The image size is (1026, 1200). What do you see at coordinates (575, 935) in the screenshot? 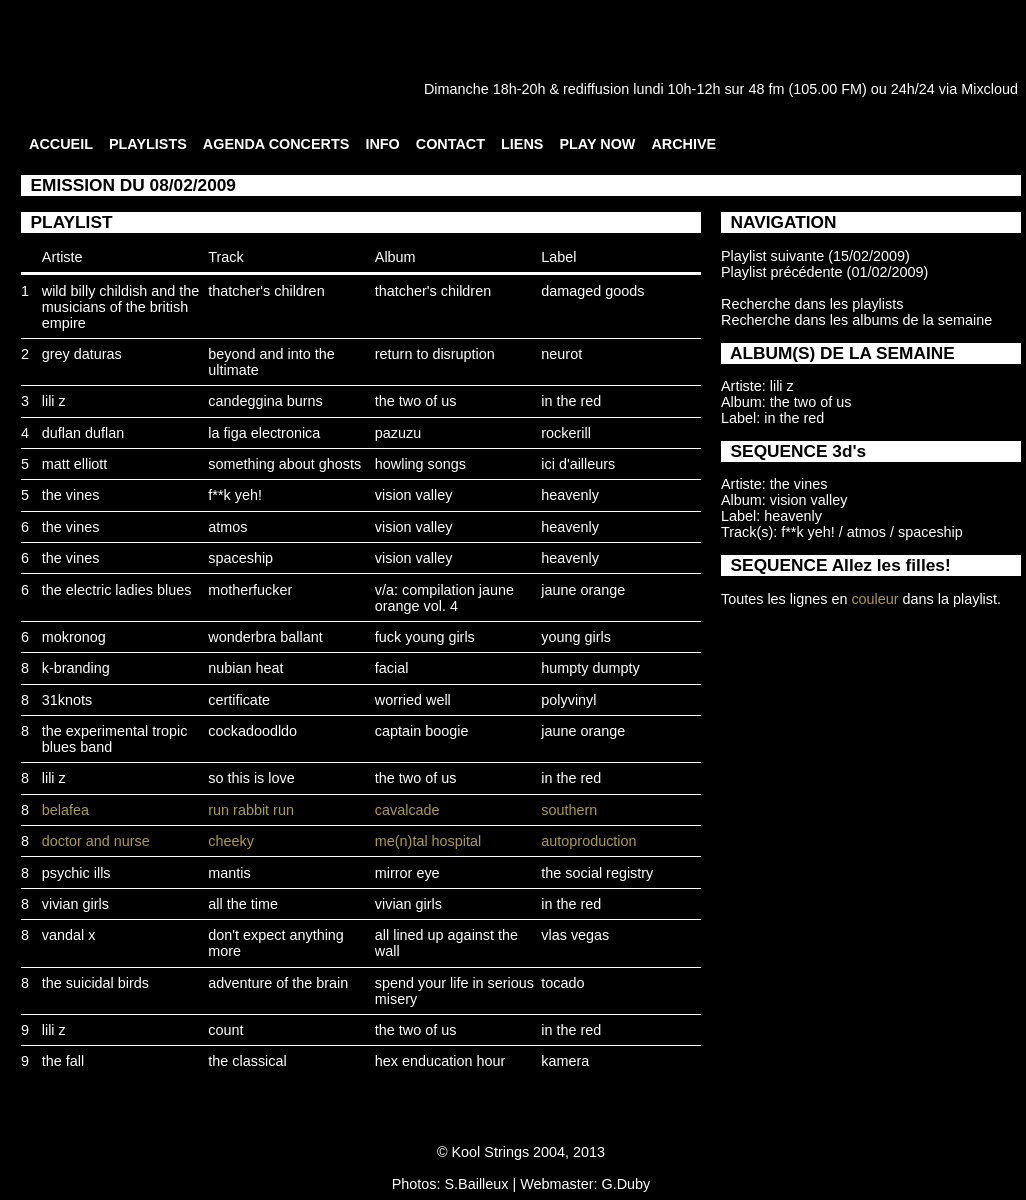
I see `vlas vegas` at bounding box center [575, 935].